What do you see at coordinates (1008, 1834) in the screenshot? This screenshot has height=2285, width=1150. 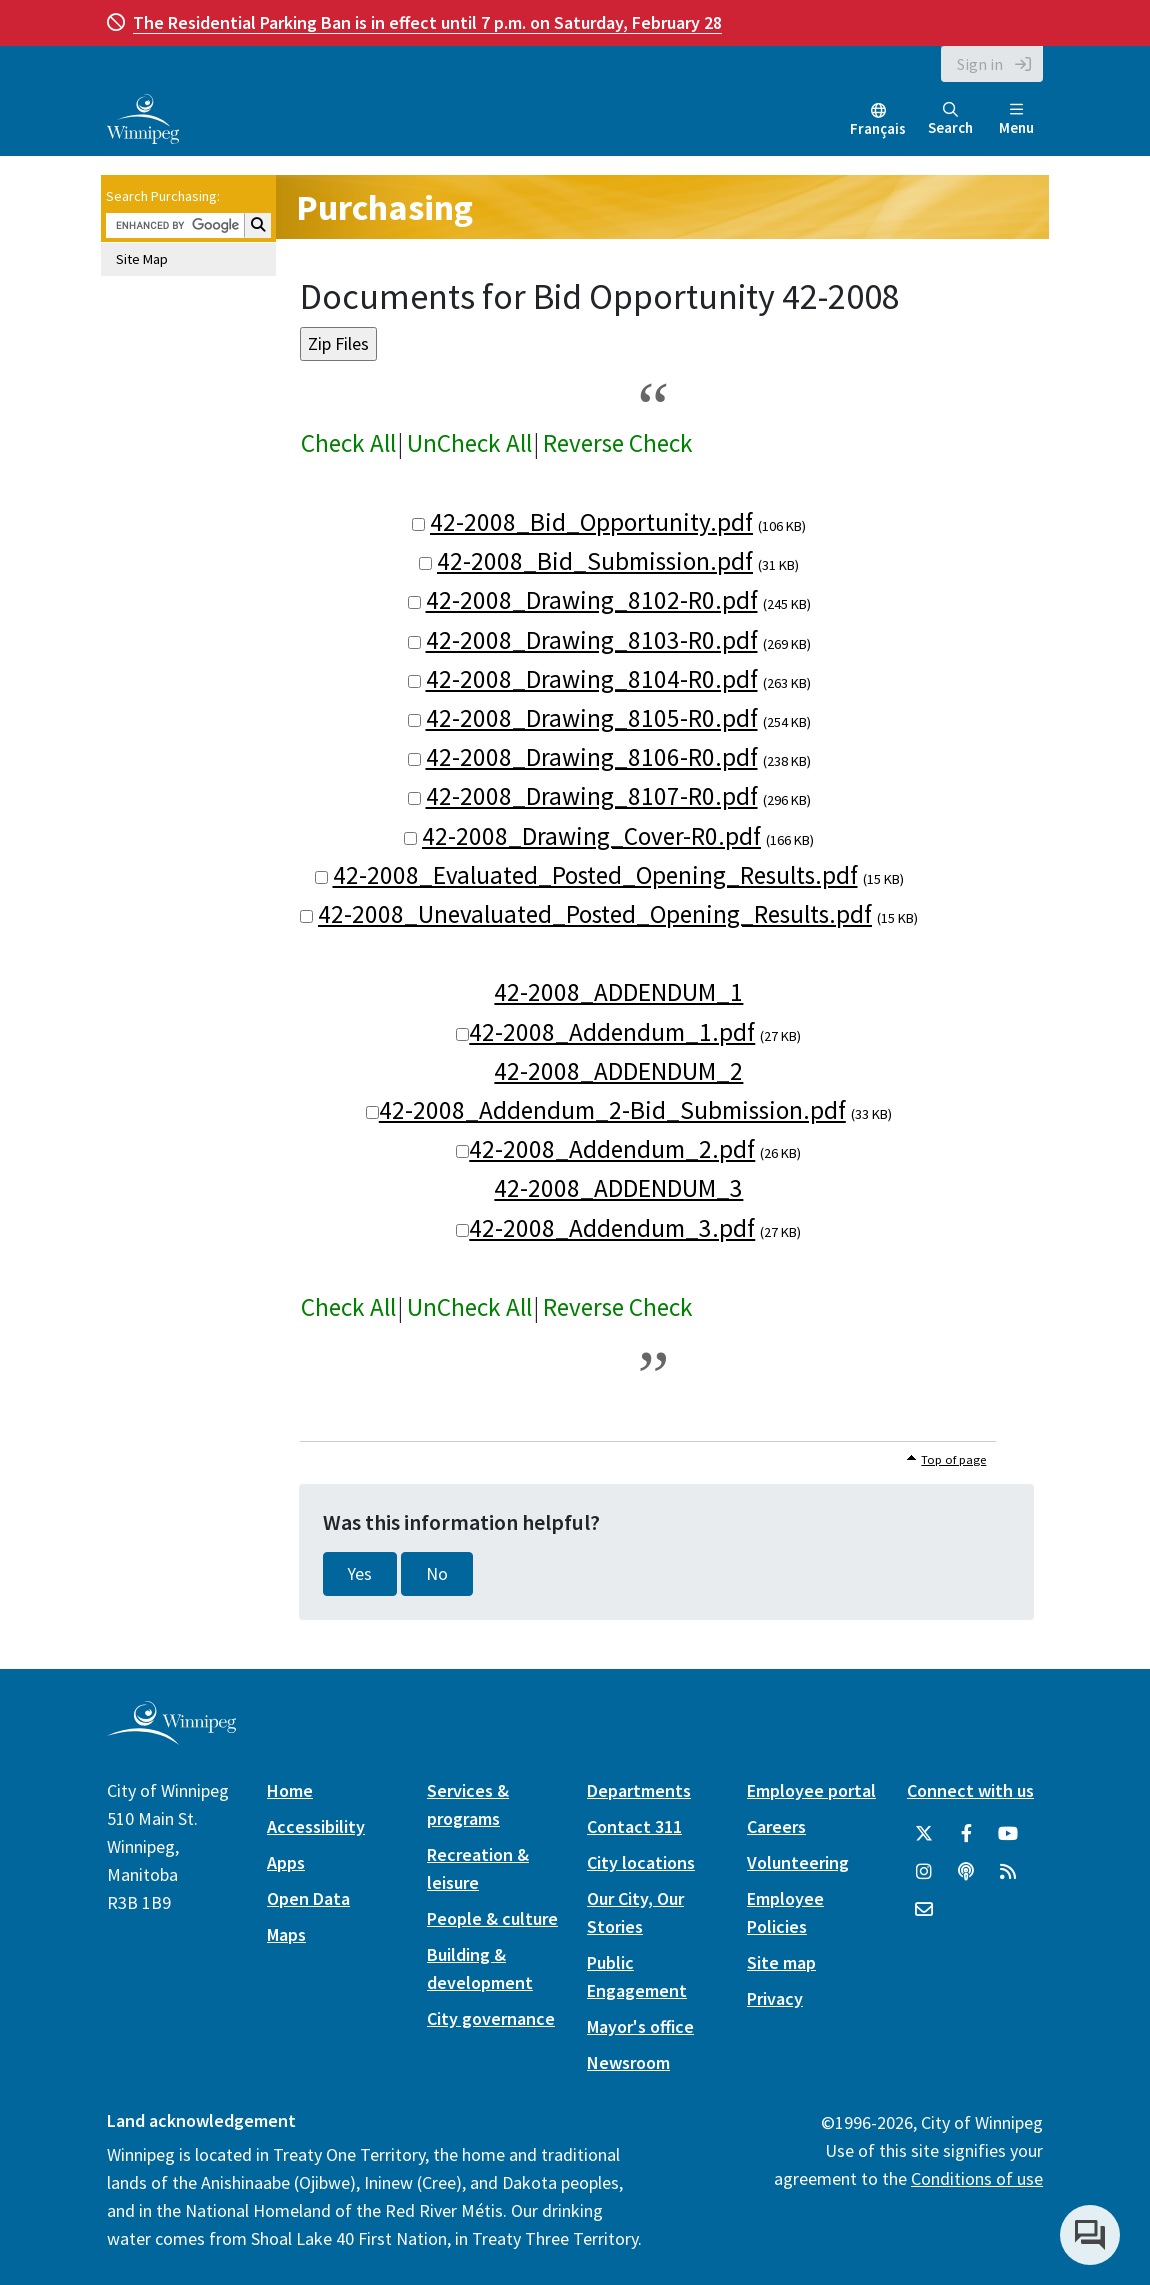 I see `[City of Winnipeg YouTube]` at bounding box center [1008, 1834].